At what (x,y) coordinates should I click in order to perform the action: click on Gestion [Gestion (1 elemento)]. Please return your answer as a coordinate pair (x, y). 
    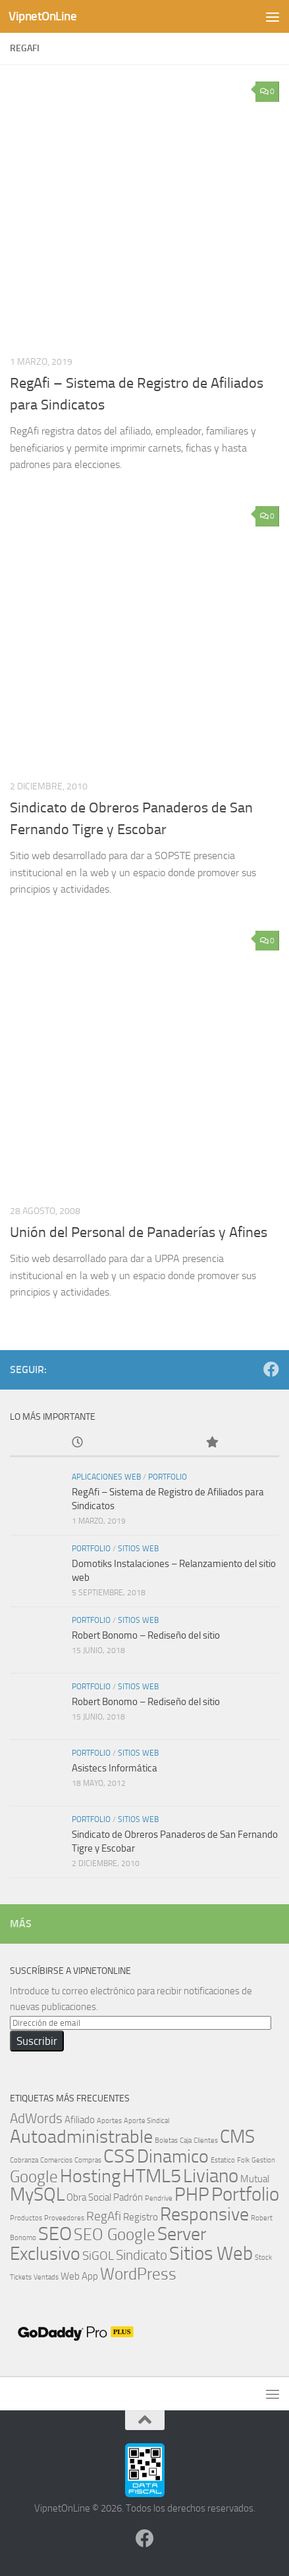
    Looking at the image, I should click on (263, 2160).